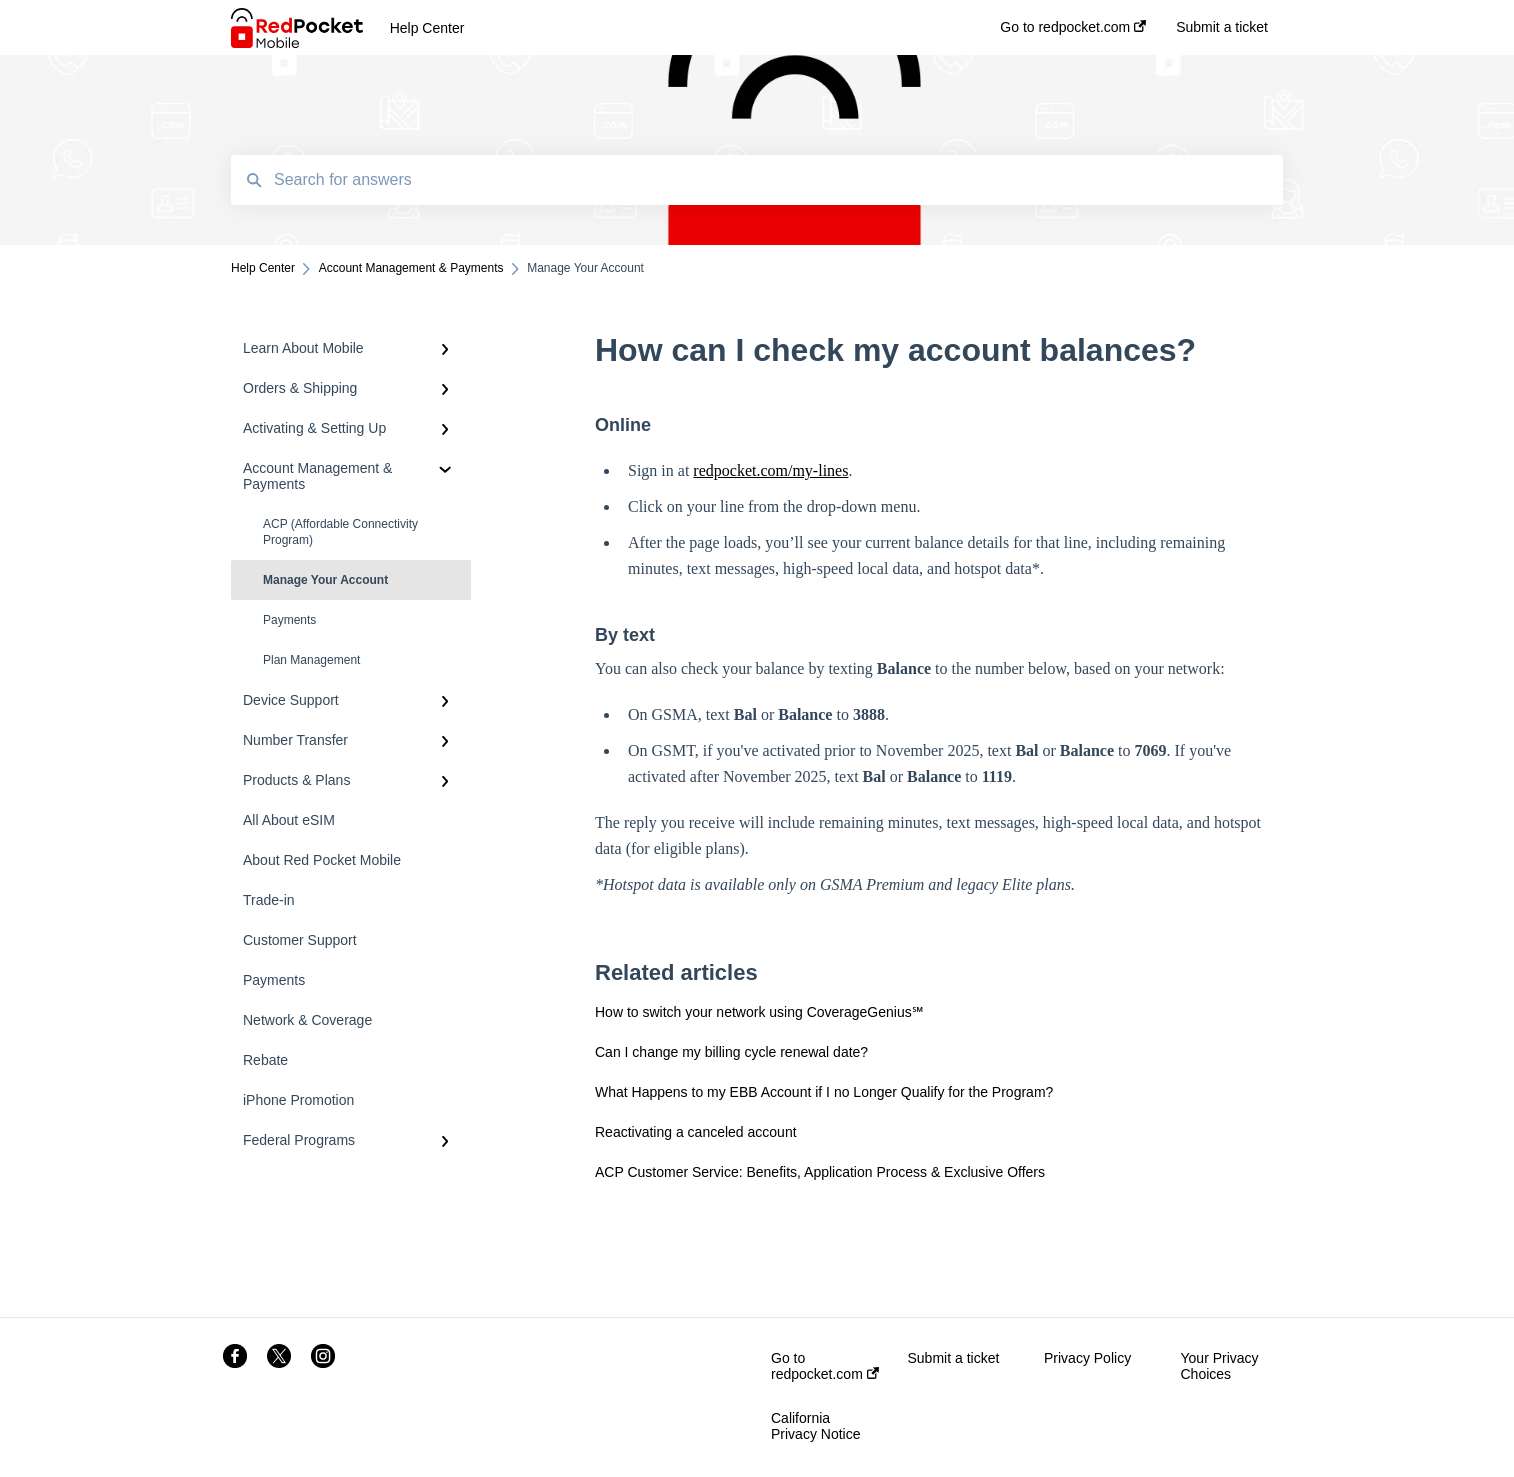 The height and width of the screenshot is (1477, 1514). What do you see at coordinates (427, 28) in the screenshot?
I see `Help Center` at bounding box center [427, 28].